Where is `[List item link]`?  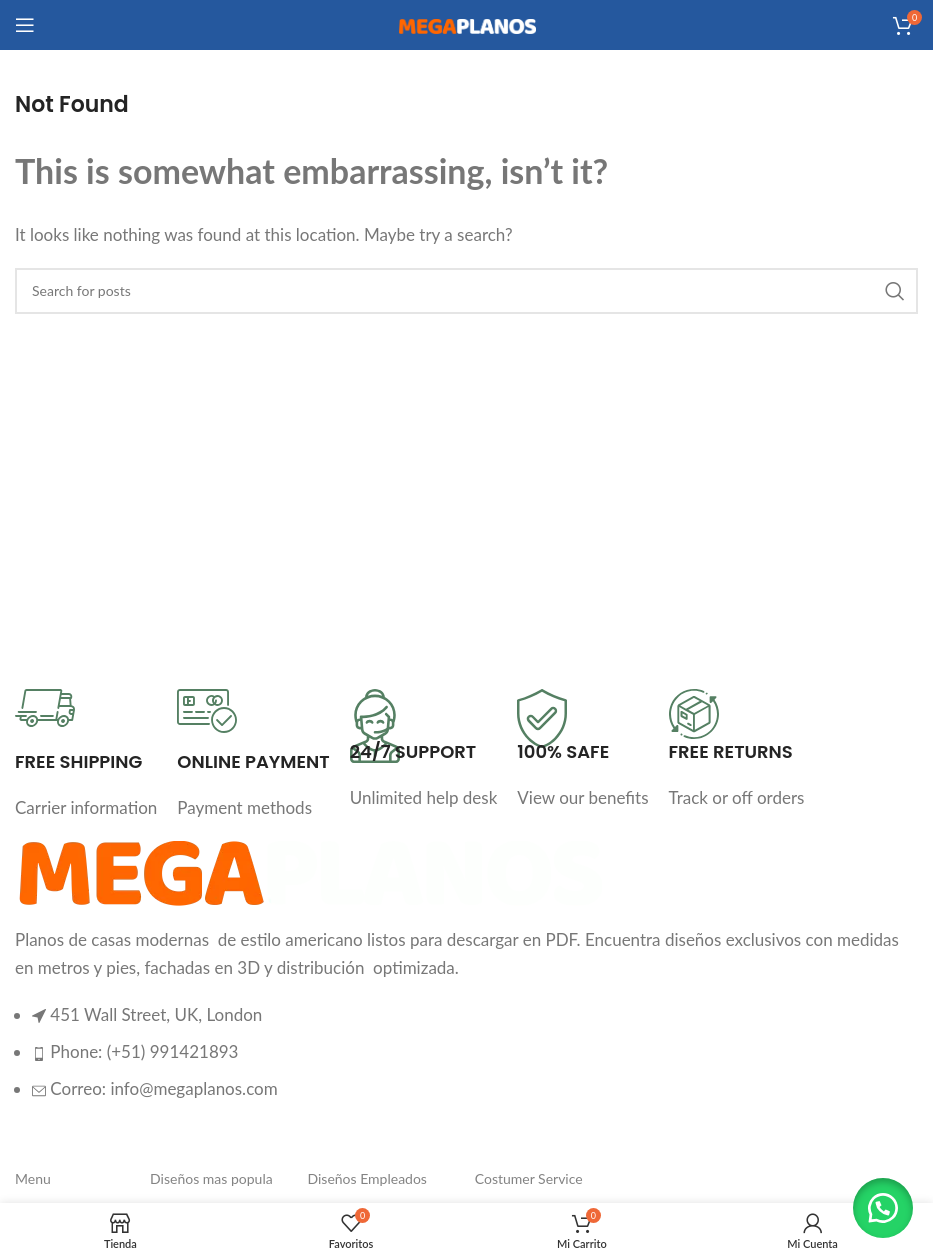 [List item link] is located at coordinates (466, 1062).